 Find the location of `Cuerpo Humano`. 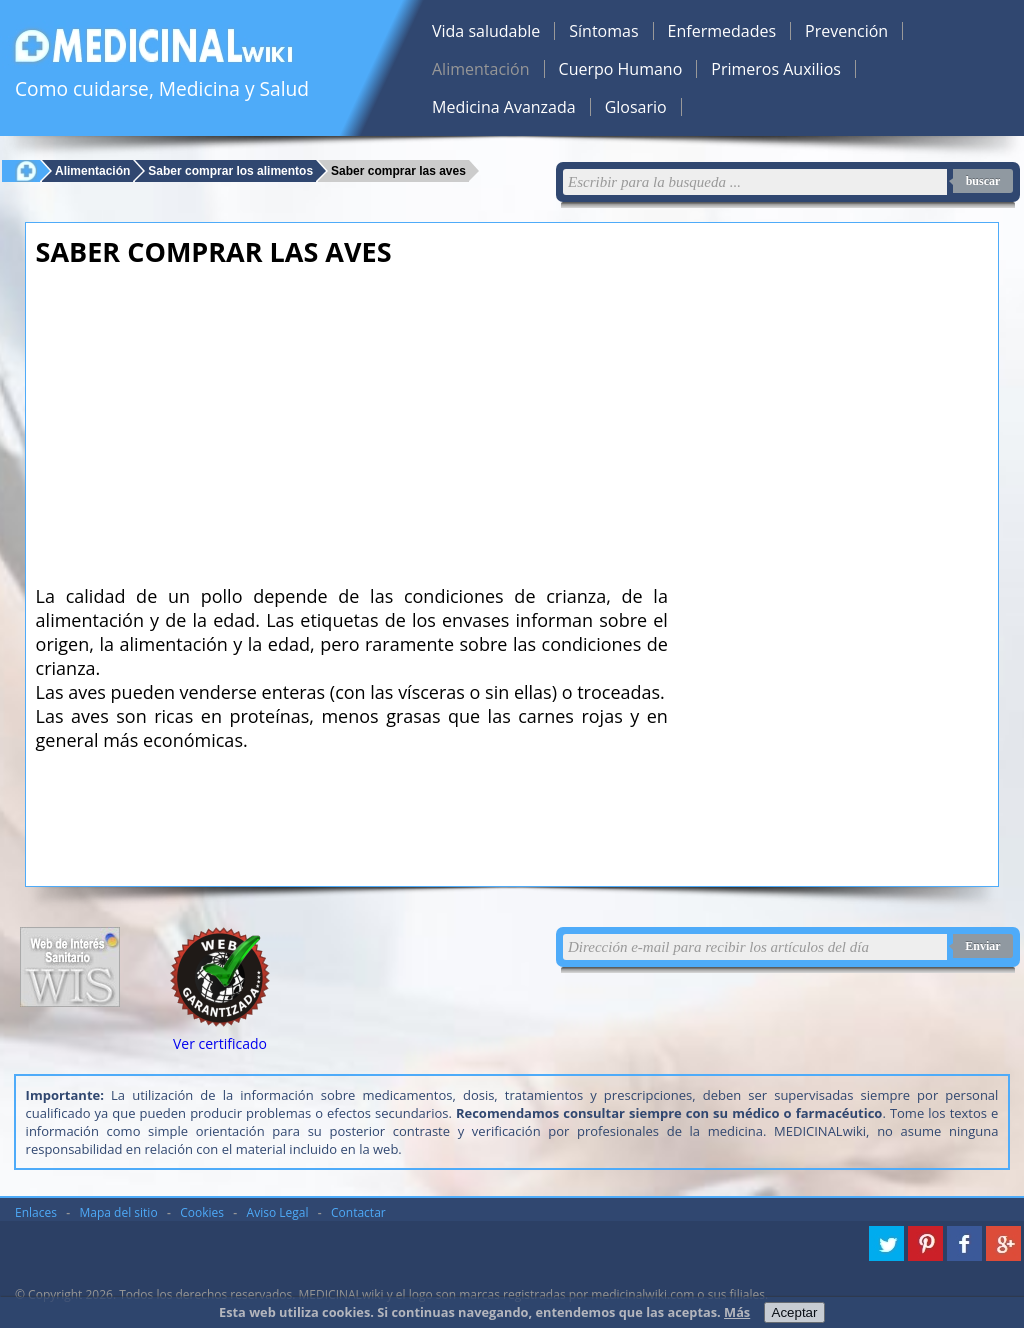

Cuerpo Humano is located at coordinates (621, 69).